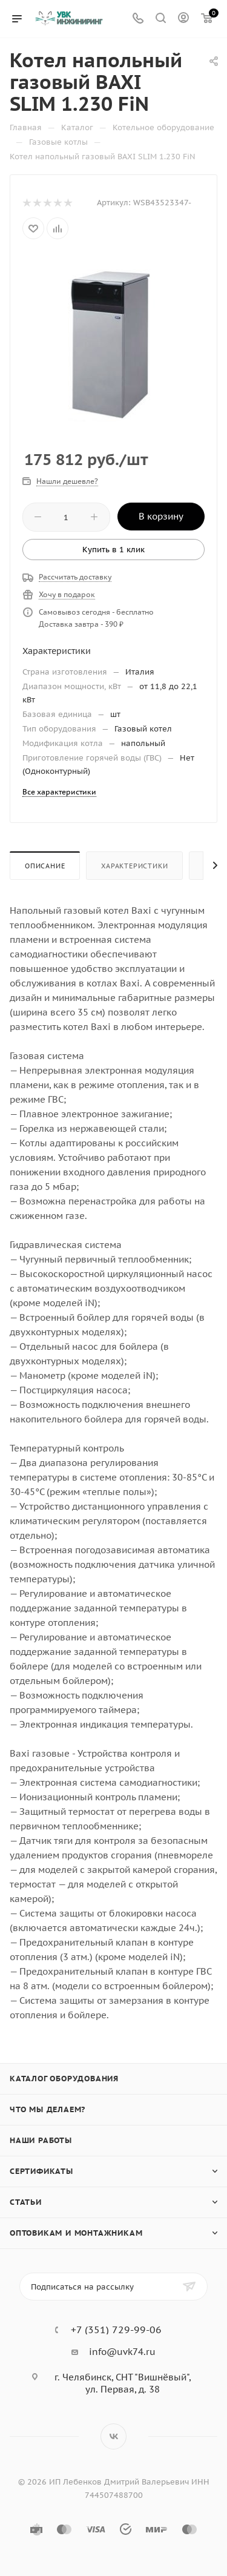  Describe the element at coordinates (76, 2233) in the screenshot. I see `Оптовикам и монтажникам` at that location.